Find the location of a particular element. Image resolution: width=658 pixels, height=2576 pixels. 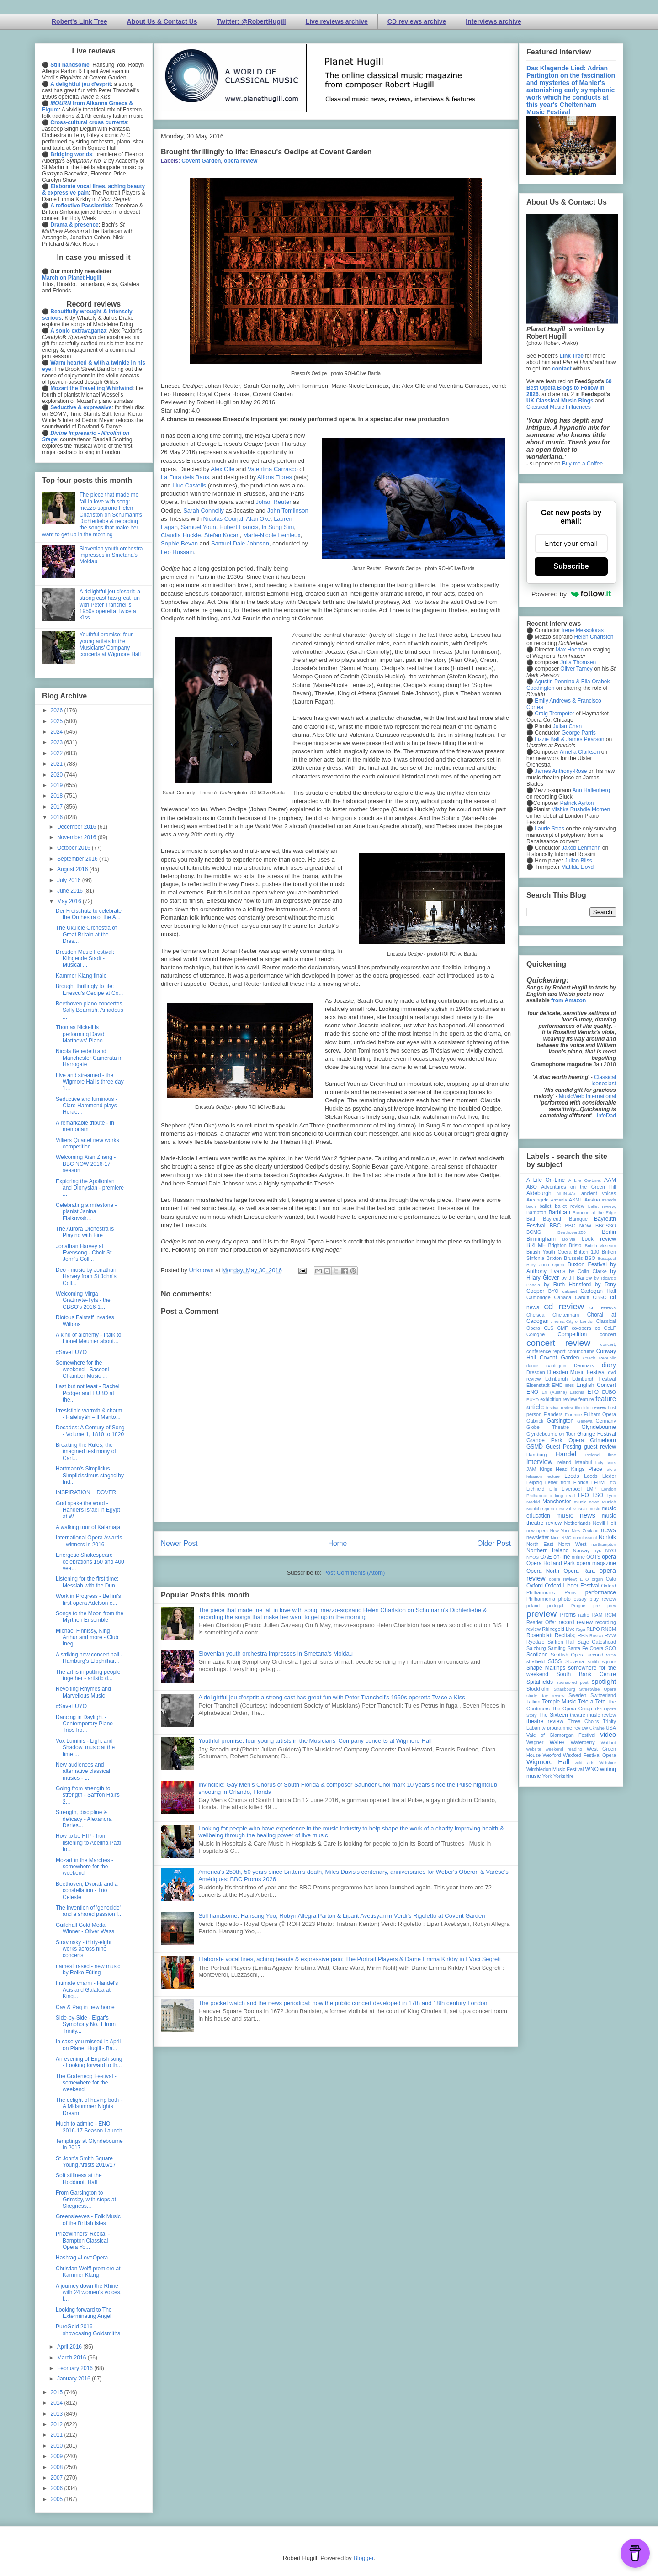

Youthful promise: four young artists in the Musicians' Company concerts at Wigmore Hall is located at coordinates (315, 1740).